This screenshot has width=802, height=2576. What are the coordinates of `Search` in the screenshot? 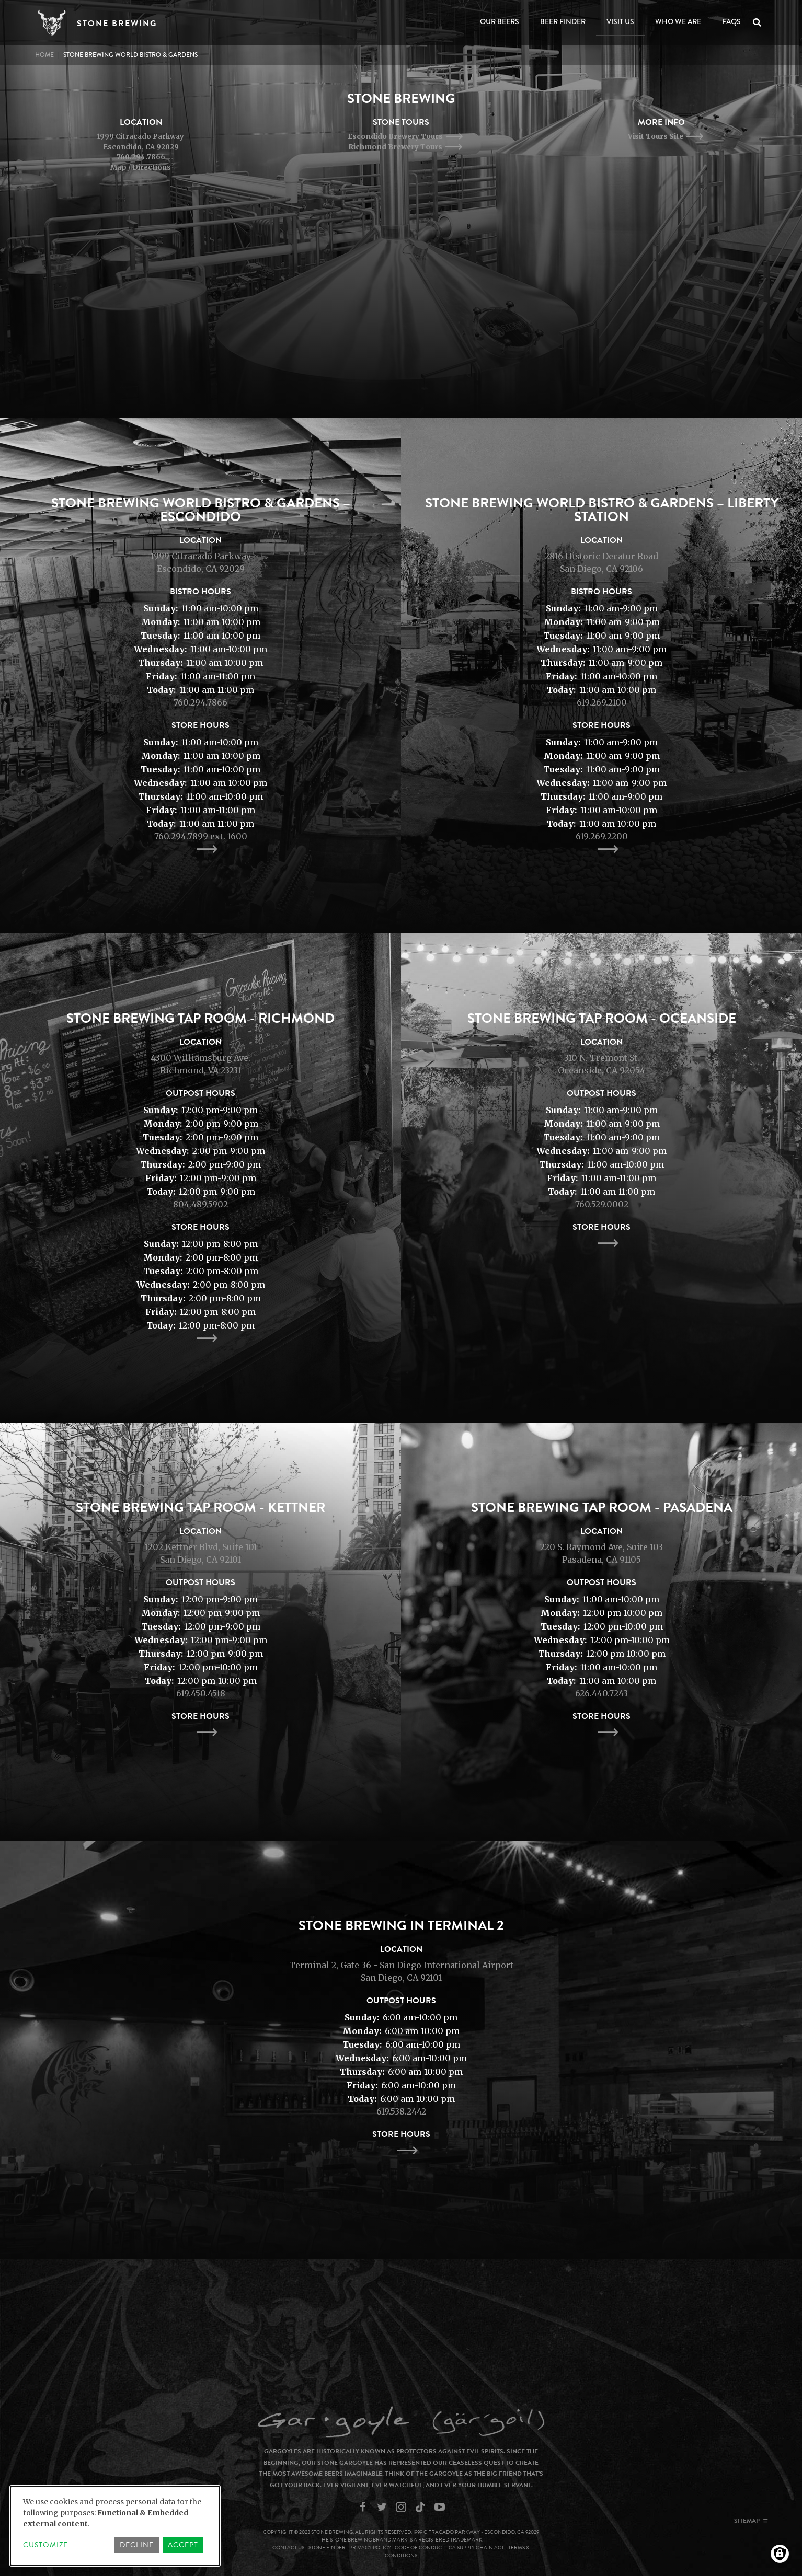 It's located at (759, 22).